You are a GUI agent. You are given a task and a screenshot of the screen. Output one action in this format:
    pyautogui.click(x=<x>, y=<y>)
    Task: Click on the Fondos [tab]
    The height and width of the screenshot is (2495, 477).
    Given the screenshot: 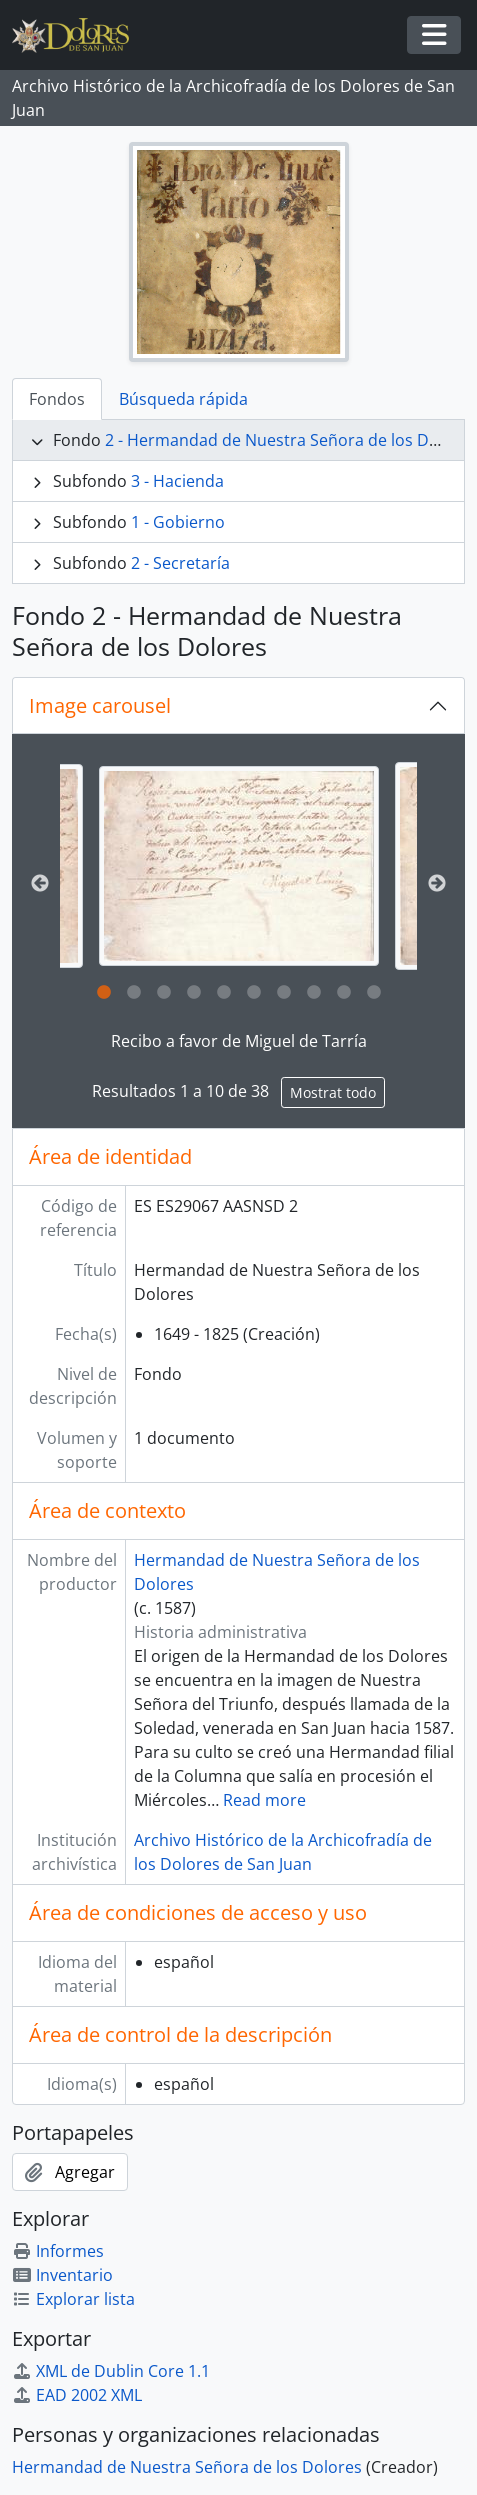 What is the action you would take?
    pyautogui.click(x=57, y=399)
    